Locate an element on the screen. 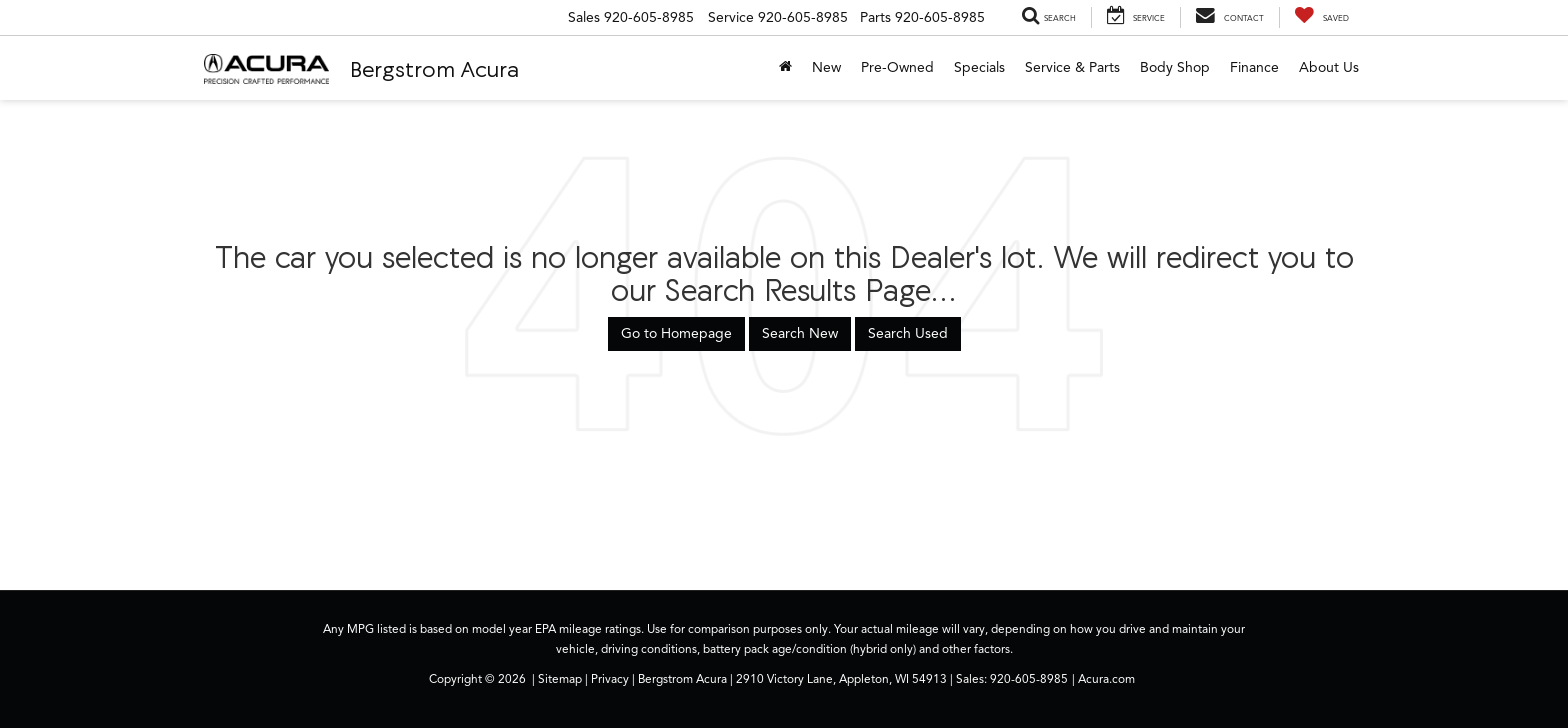  Privacy is located at coordinates (610, 679).